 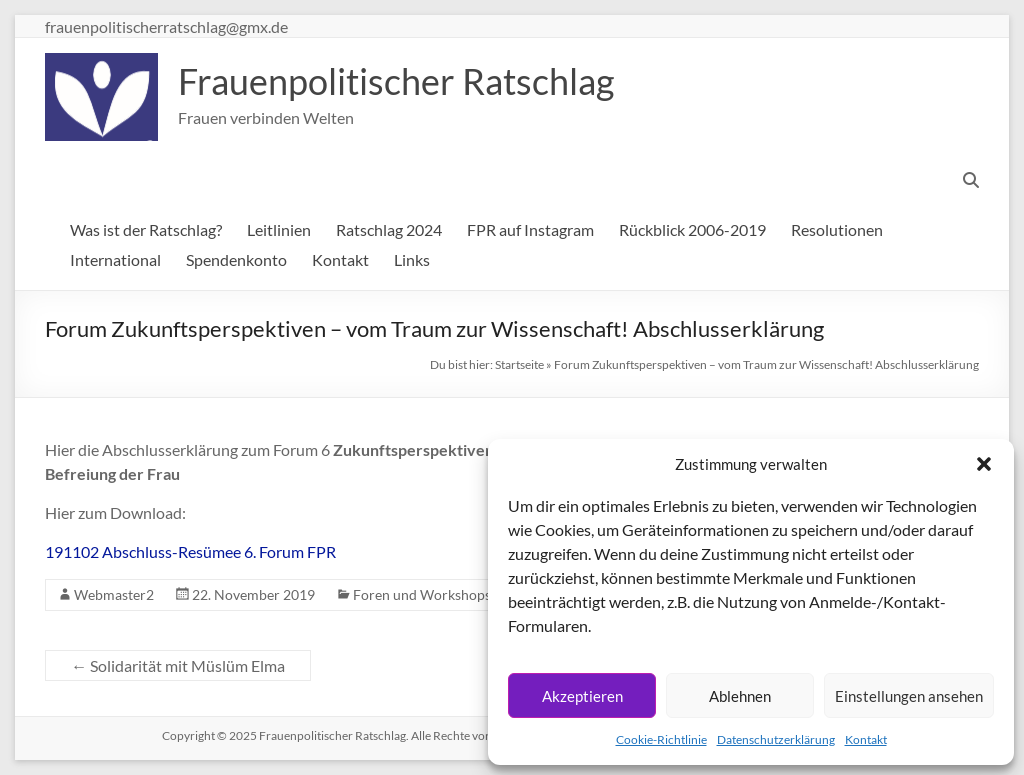 What do you see at coordinates (661, 739) in the screenshot?
I see `Cookie-Richtlinie` at bounding box center [661, 739].